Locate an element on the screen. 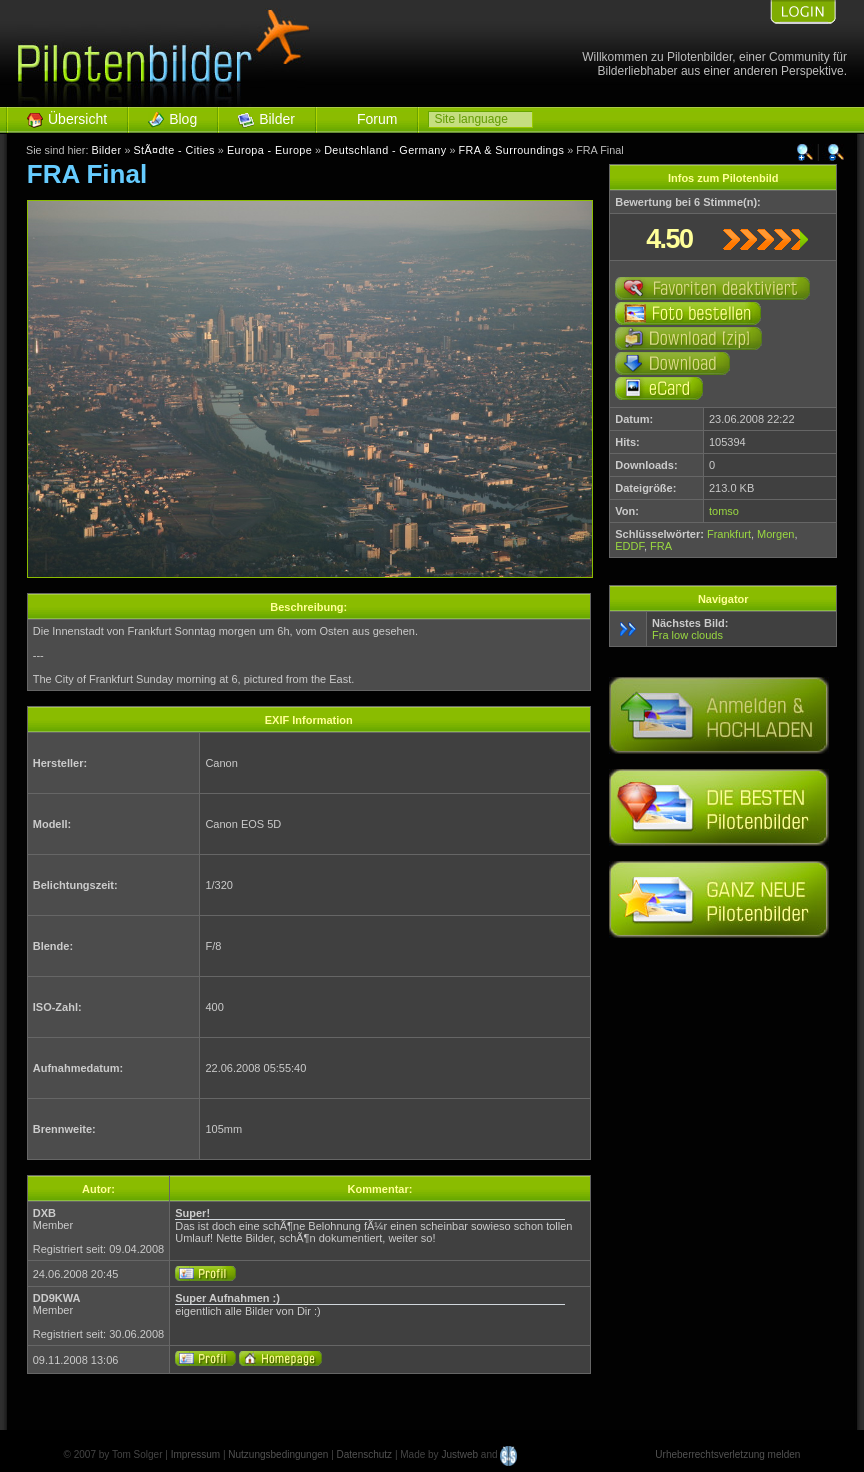 The image size is (864, 1472). Urheberrechtsverletzung melden is located at coordinates (727, 1454).